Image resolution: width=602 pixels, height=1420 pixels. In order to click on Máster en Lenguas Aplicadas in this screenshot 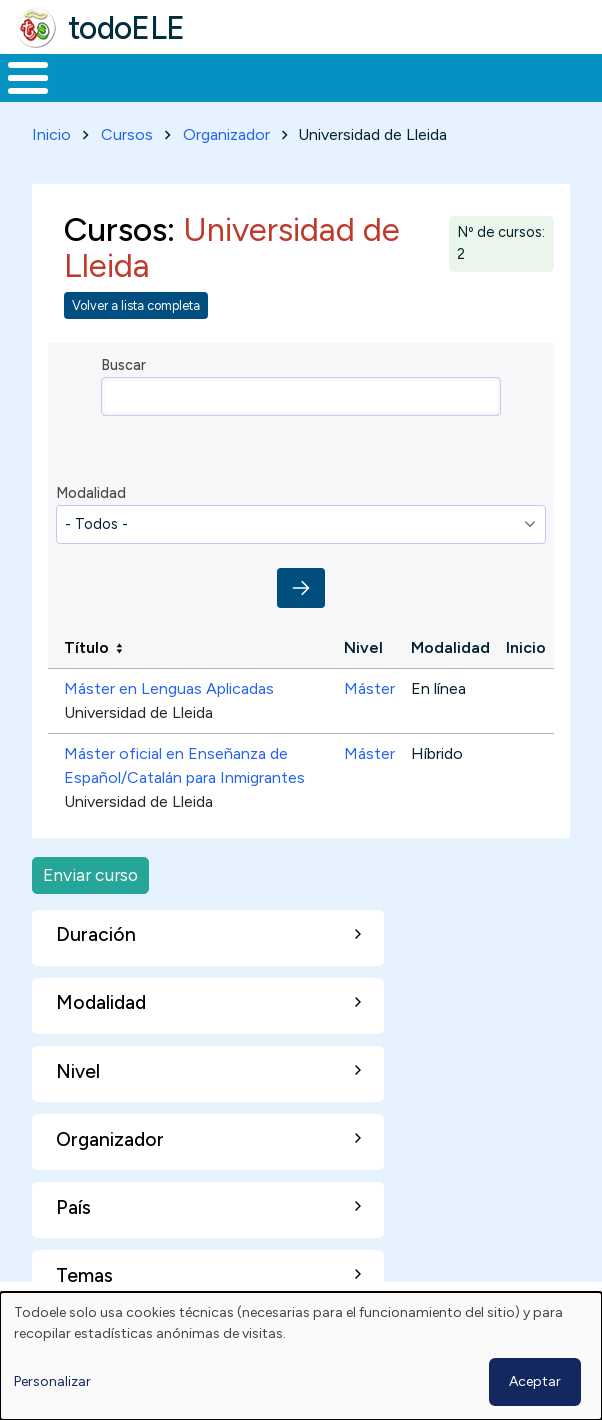, I will do `click(169, 688)`.